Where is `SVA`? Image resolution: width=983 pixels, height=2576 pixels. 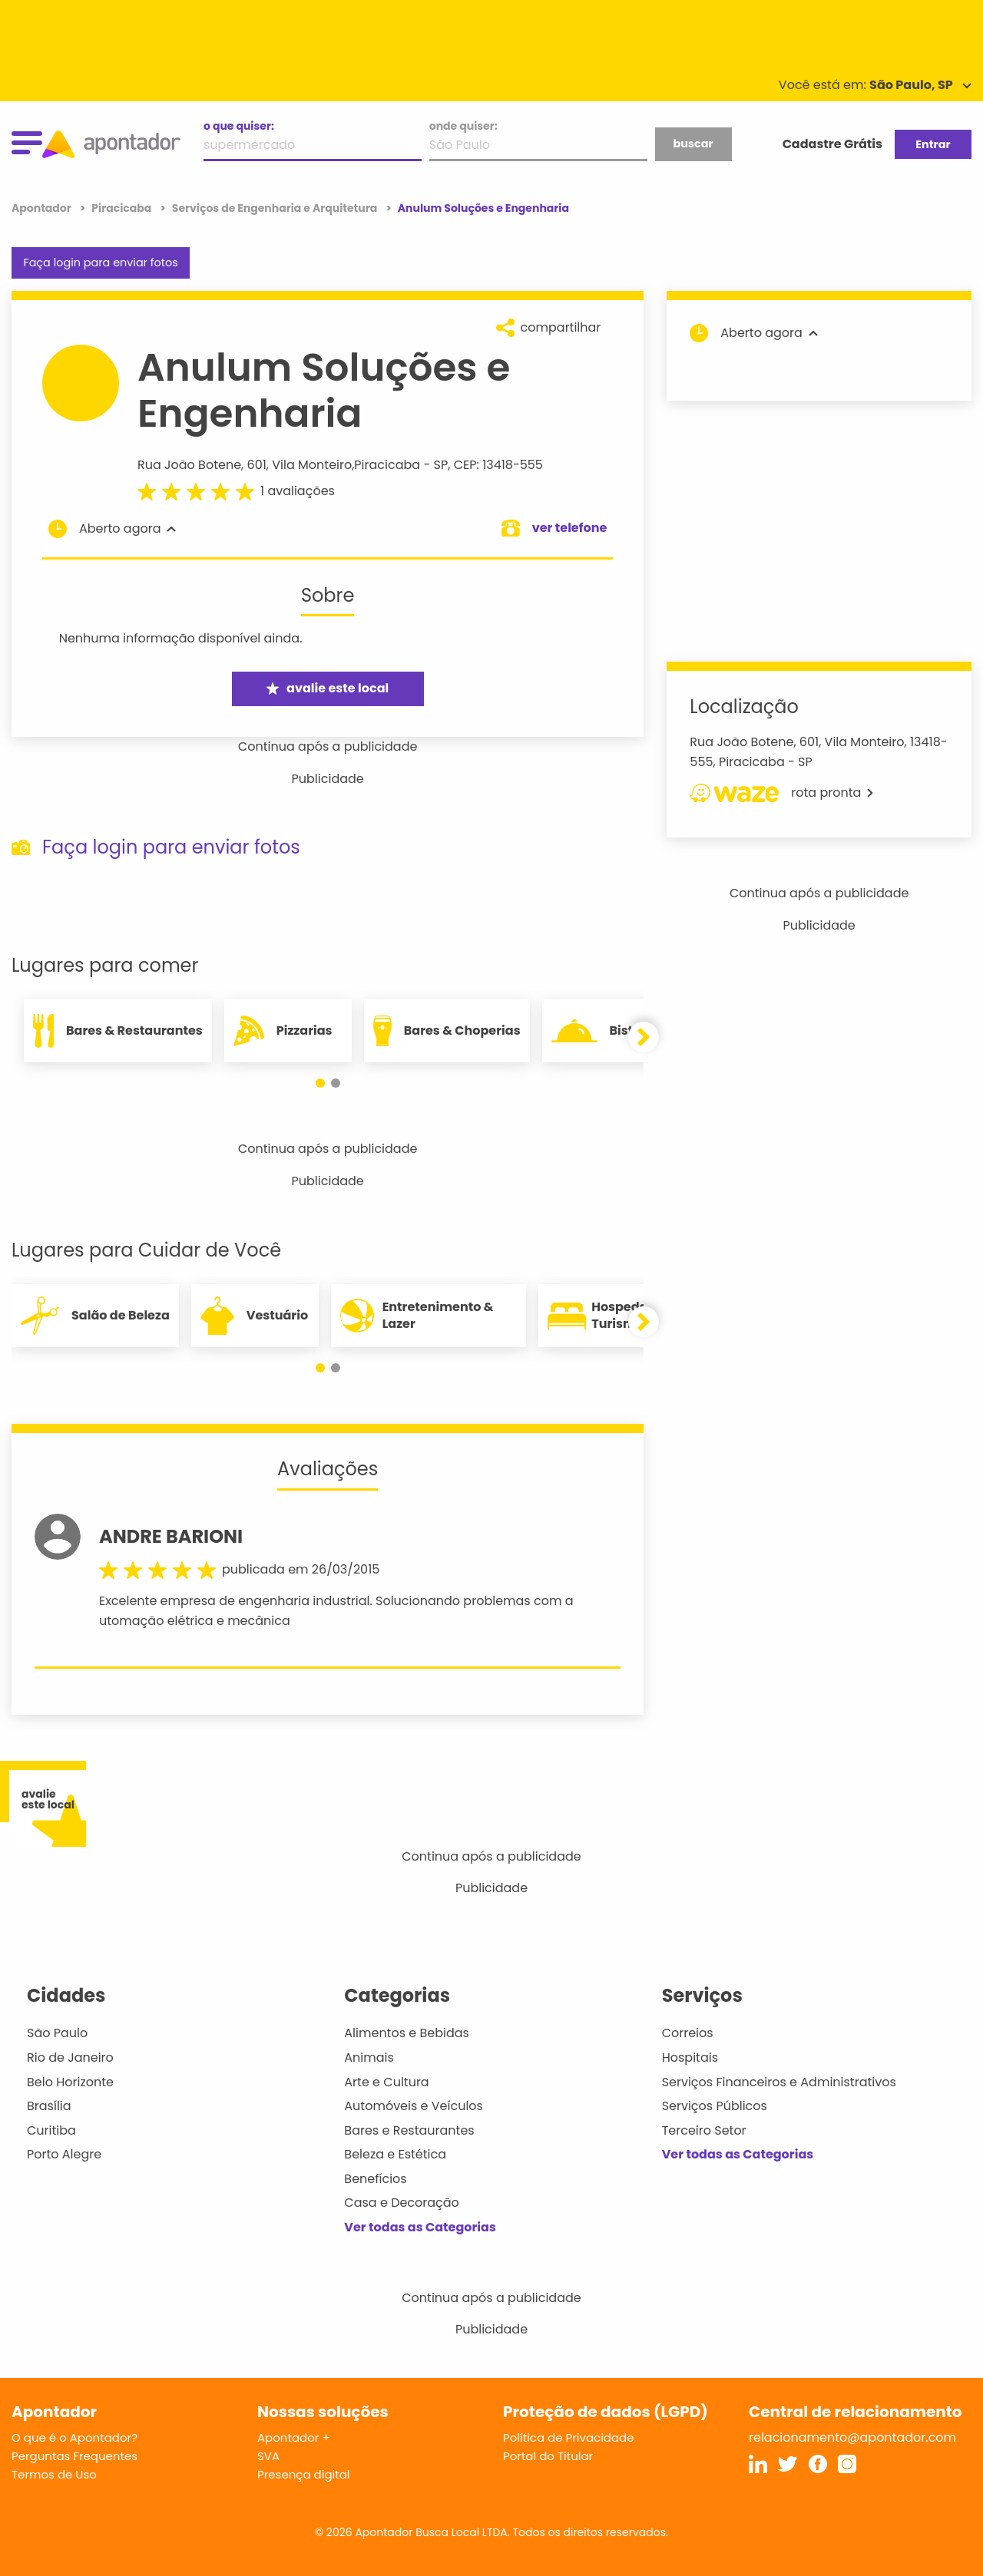 SVA is located at coordinates (268, 2456).